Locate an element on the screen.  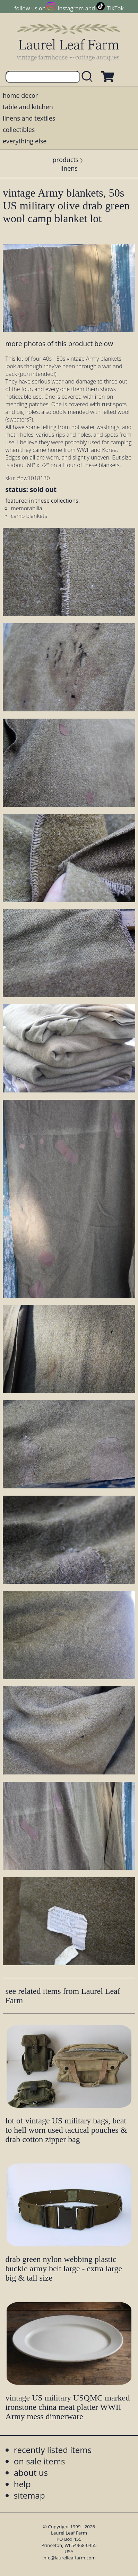
memorabilia is located at coordinates (26, 508).